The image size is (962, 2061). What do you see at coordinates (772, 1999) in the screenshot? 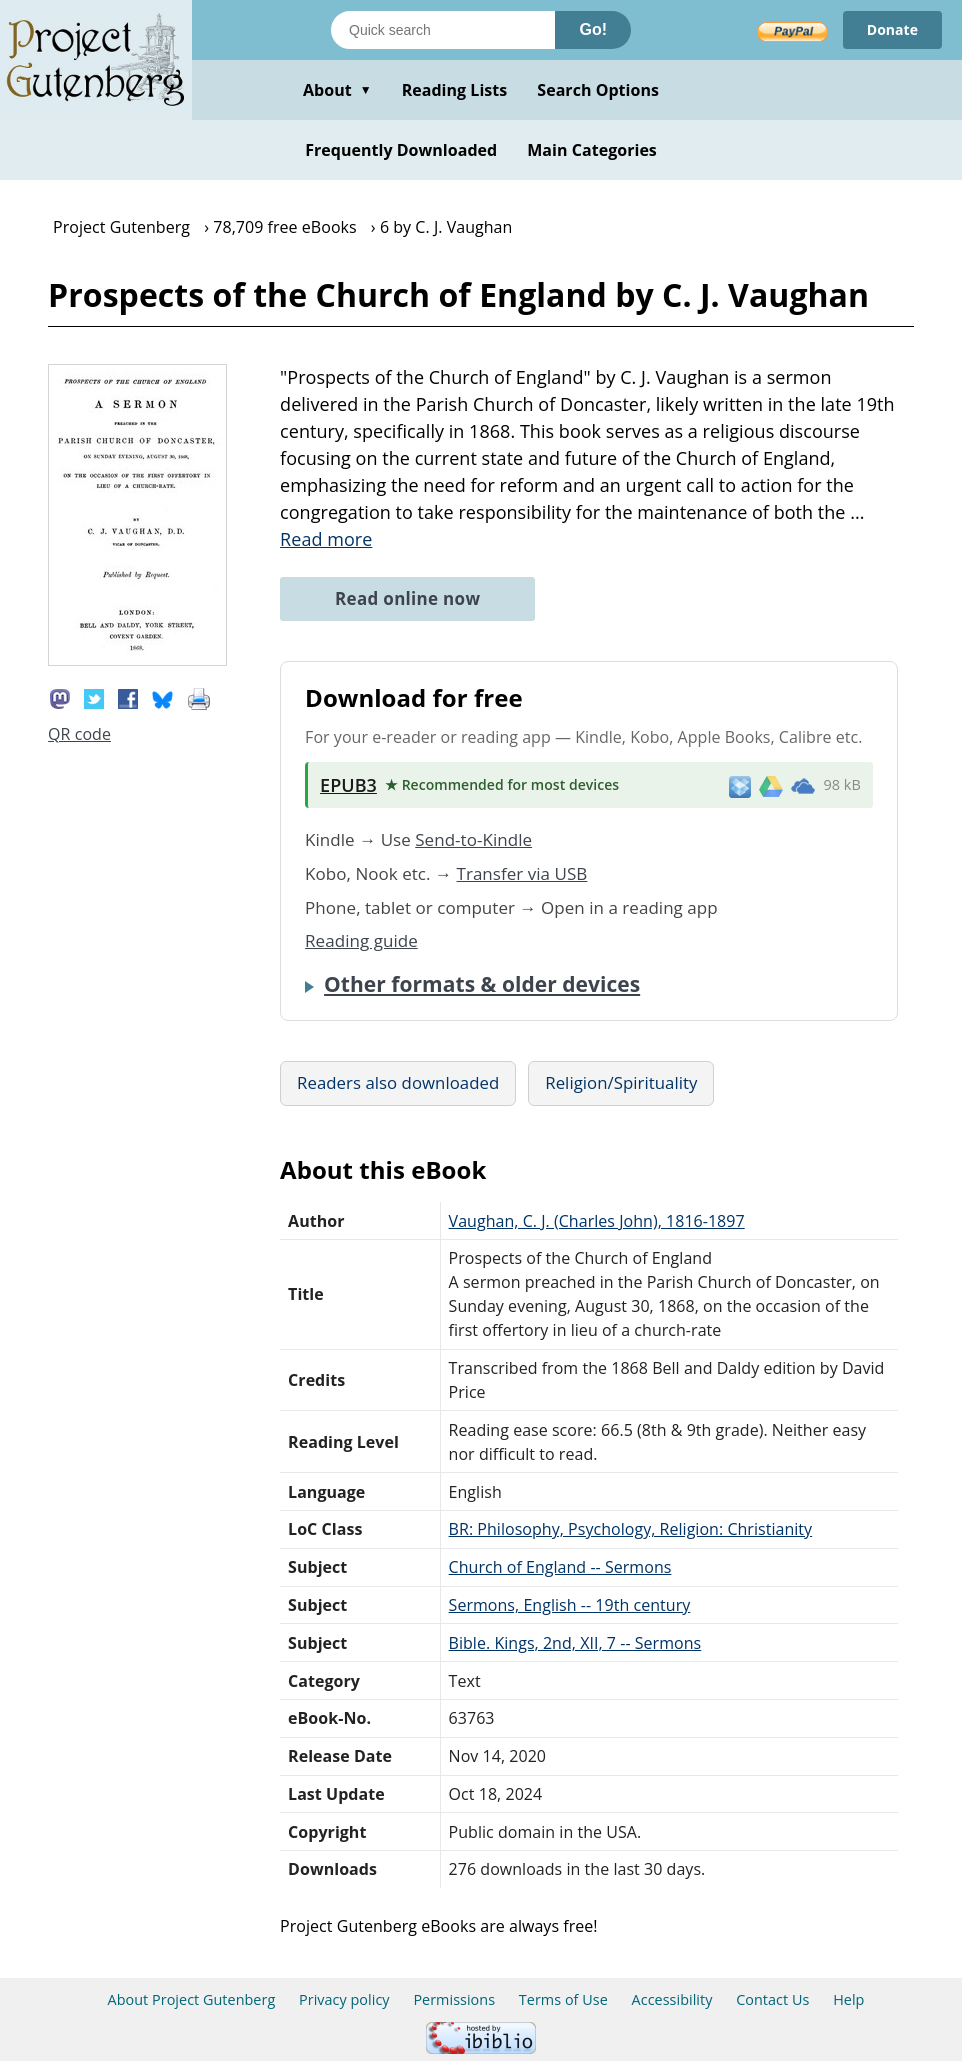
I see `Contact Us` at bounding box center [772, 1999].